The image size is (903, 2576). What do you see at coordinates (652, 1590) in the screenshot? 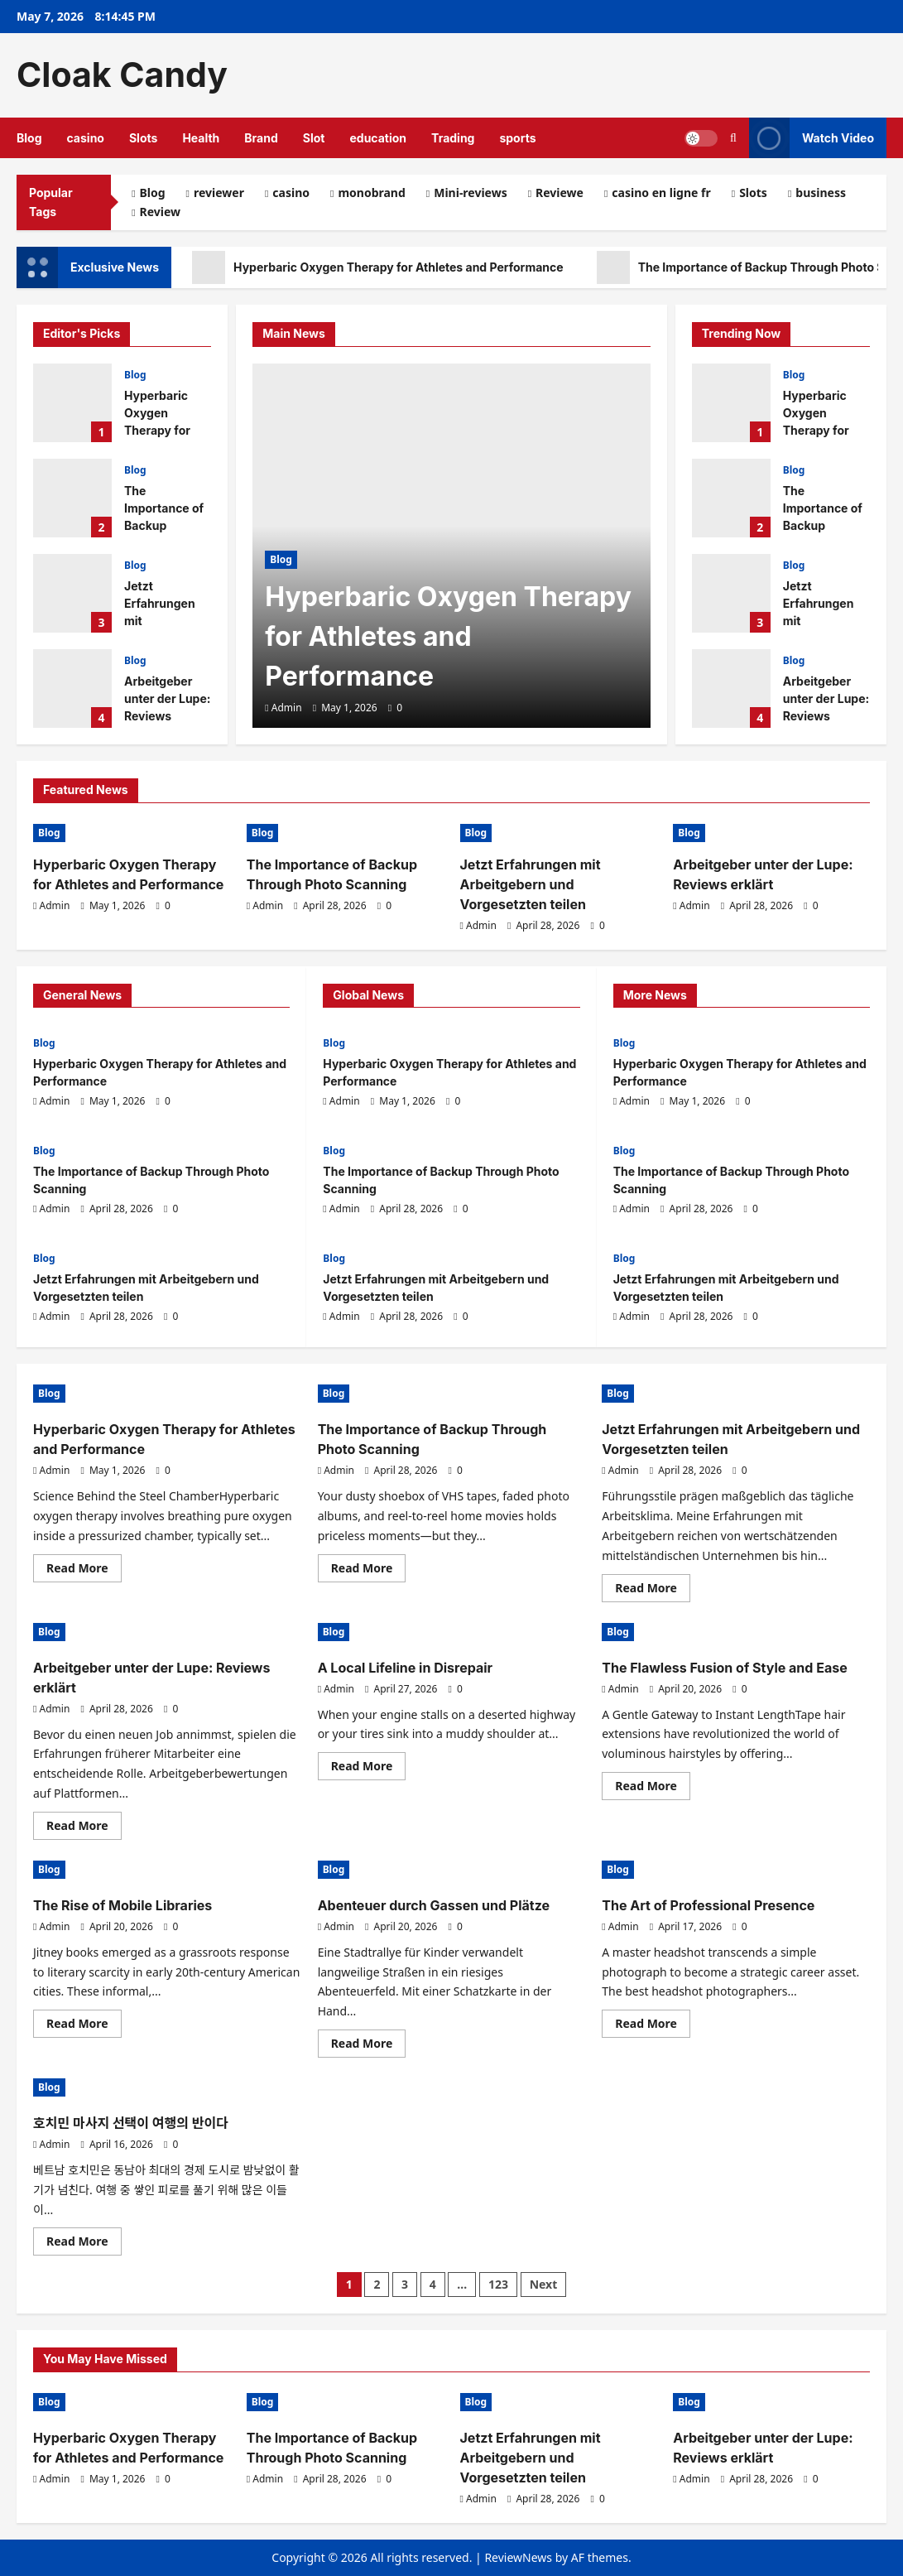
I see `Read More [Read more about Jetzt Erfahrungen mit Arbeitgebern und Vorgesetzten teilen]` at bounding box center [652, 1590].